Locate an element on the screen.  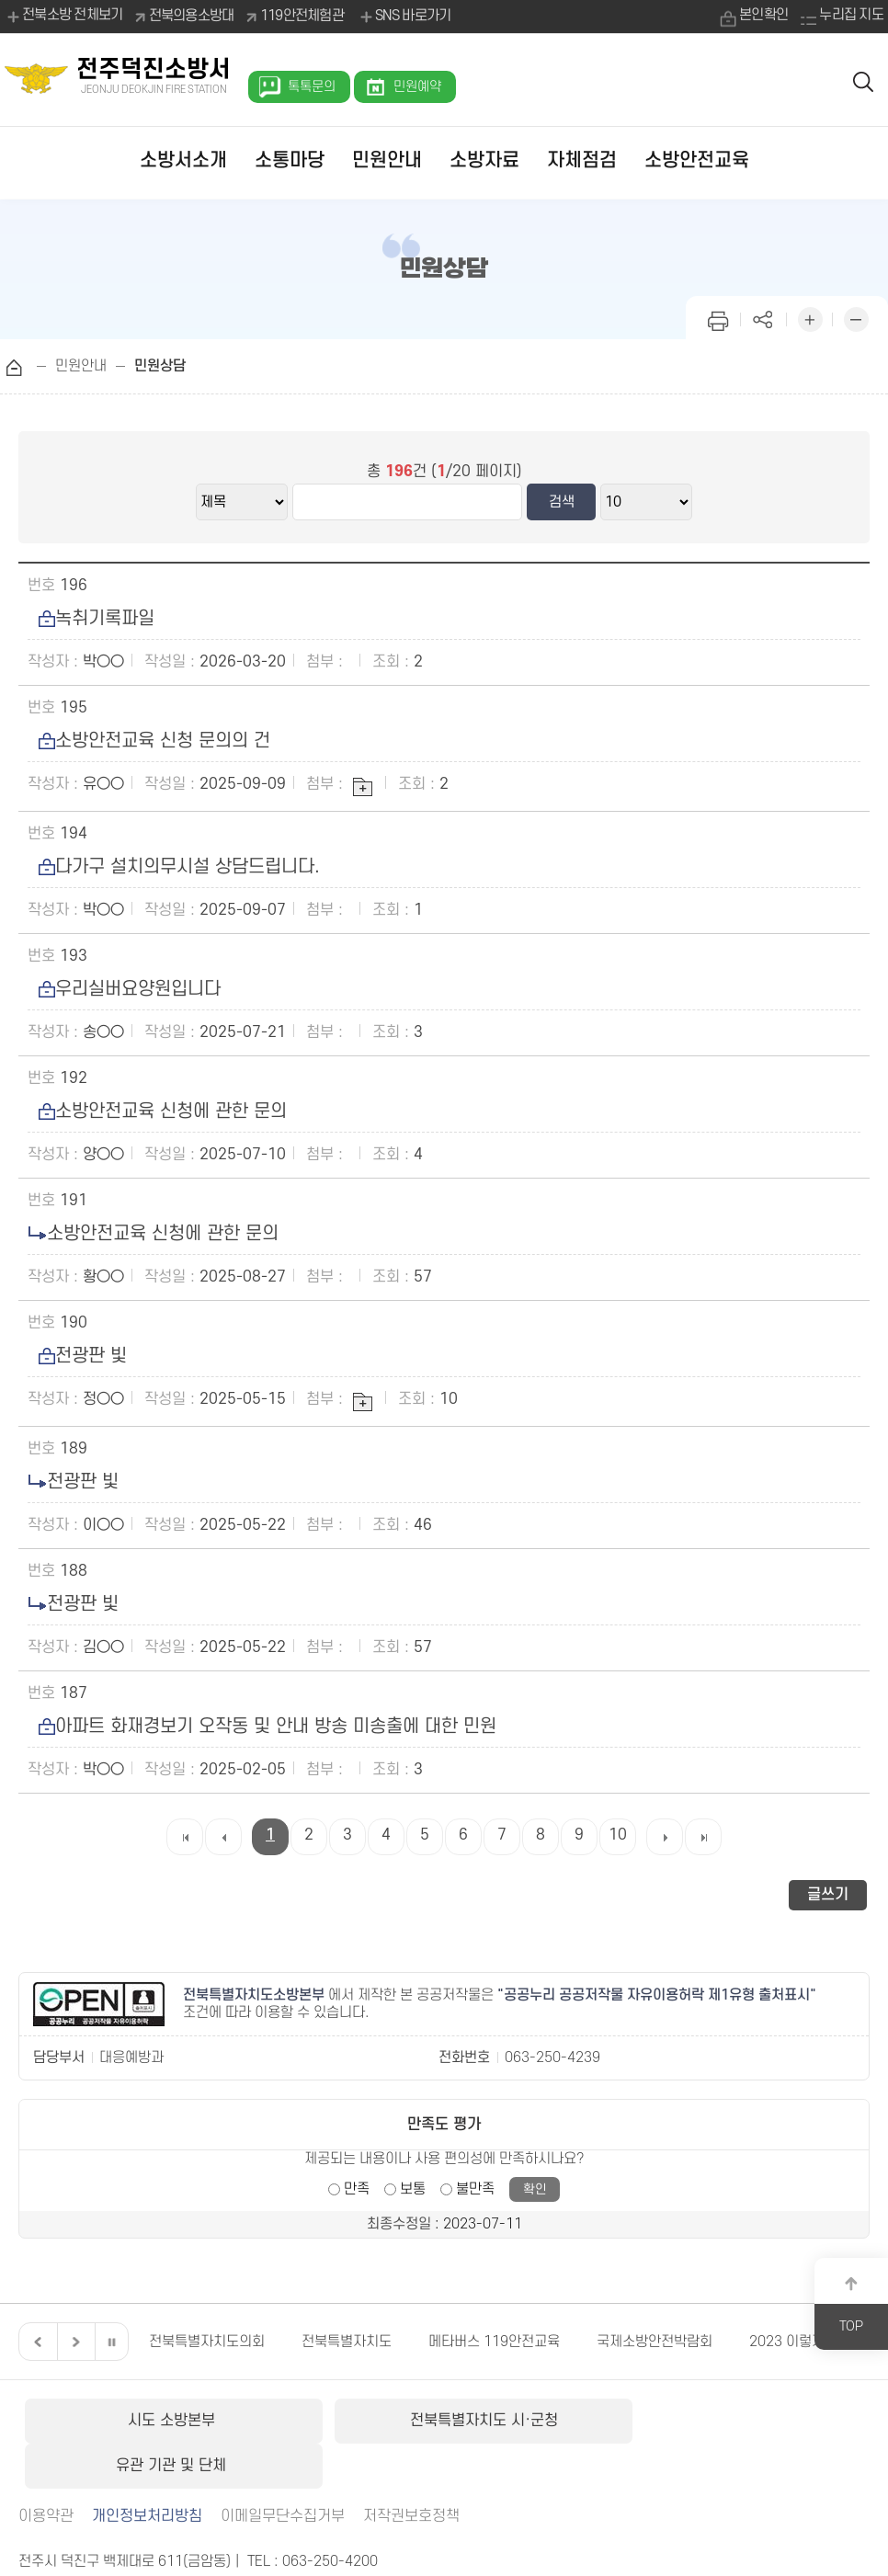
전북특별자치도의회 is located at coordinates (207, 2341).